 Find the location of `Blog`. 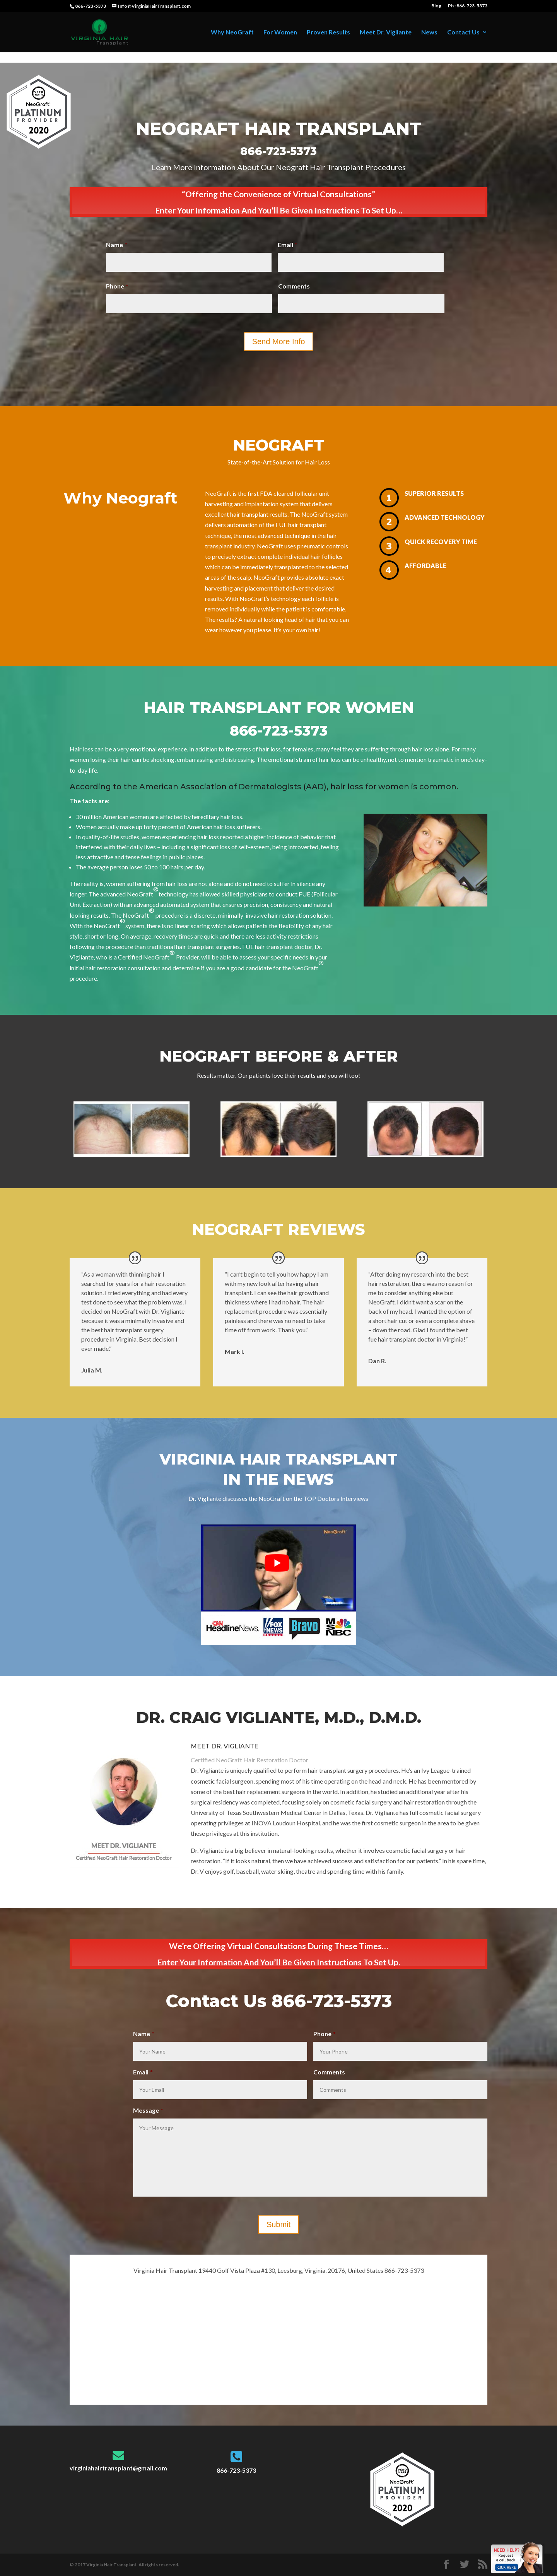

Blog is located at coordinates (436, 6).